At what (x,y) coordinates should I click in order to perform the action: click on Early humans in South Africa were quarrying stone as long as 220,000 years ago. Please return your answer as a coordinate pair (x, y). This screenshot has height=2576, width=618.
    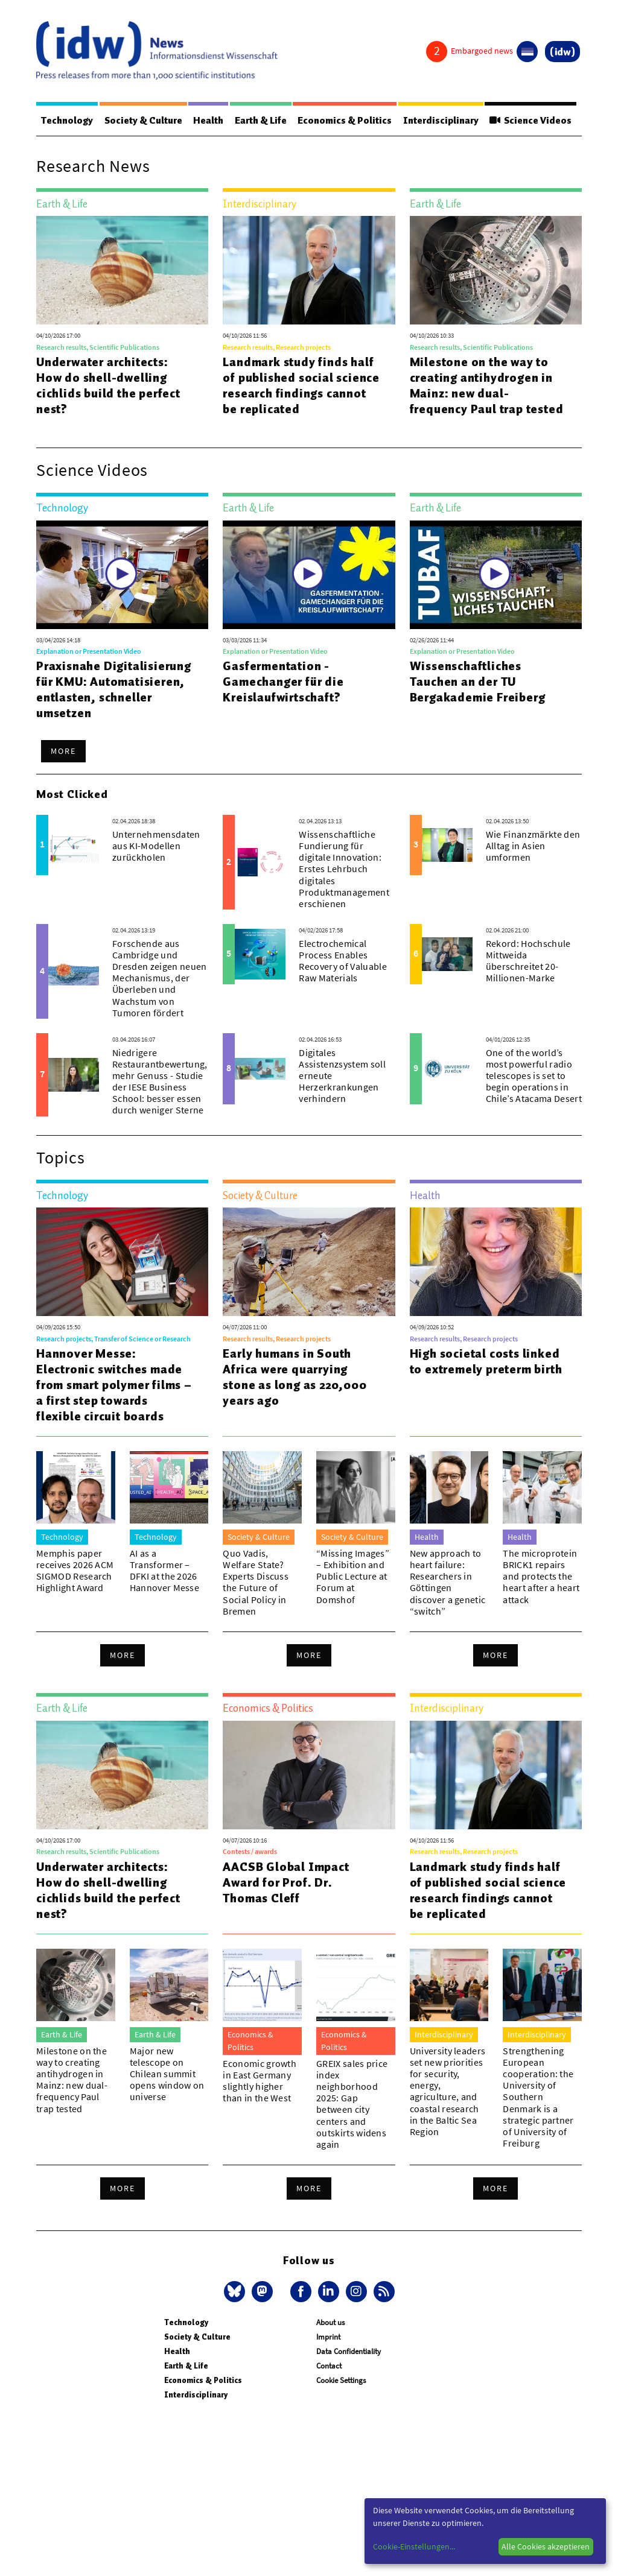
    Looking at the image, I should click on (294, 1377).